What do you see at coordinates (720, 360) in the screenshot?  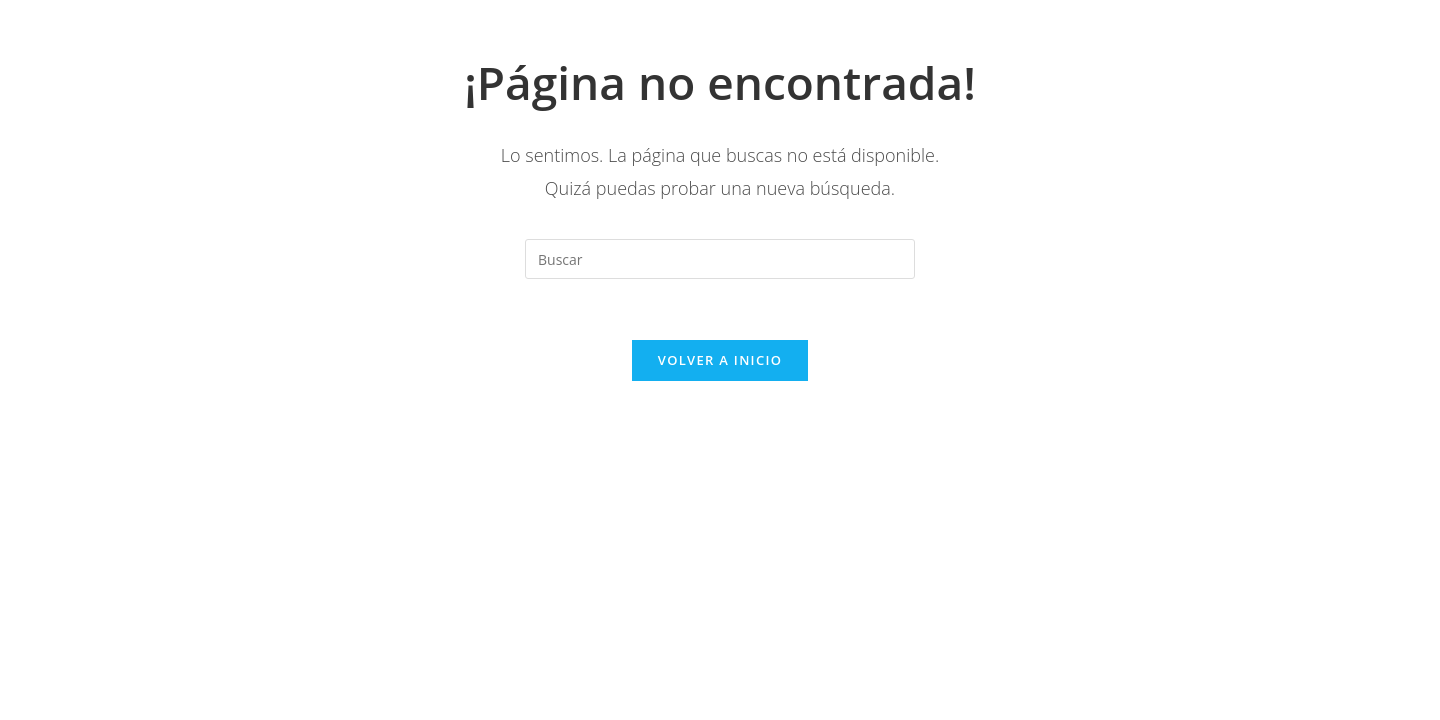 I see `Volver a Inicio` at bounding box center [720, 360].